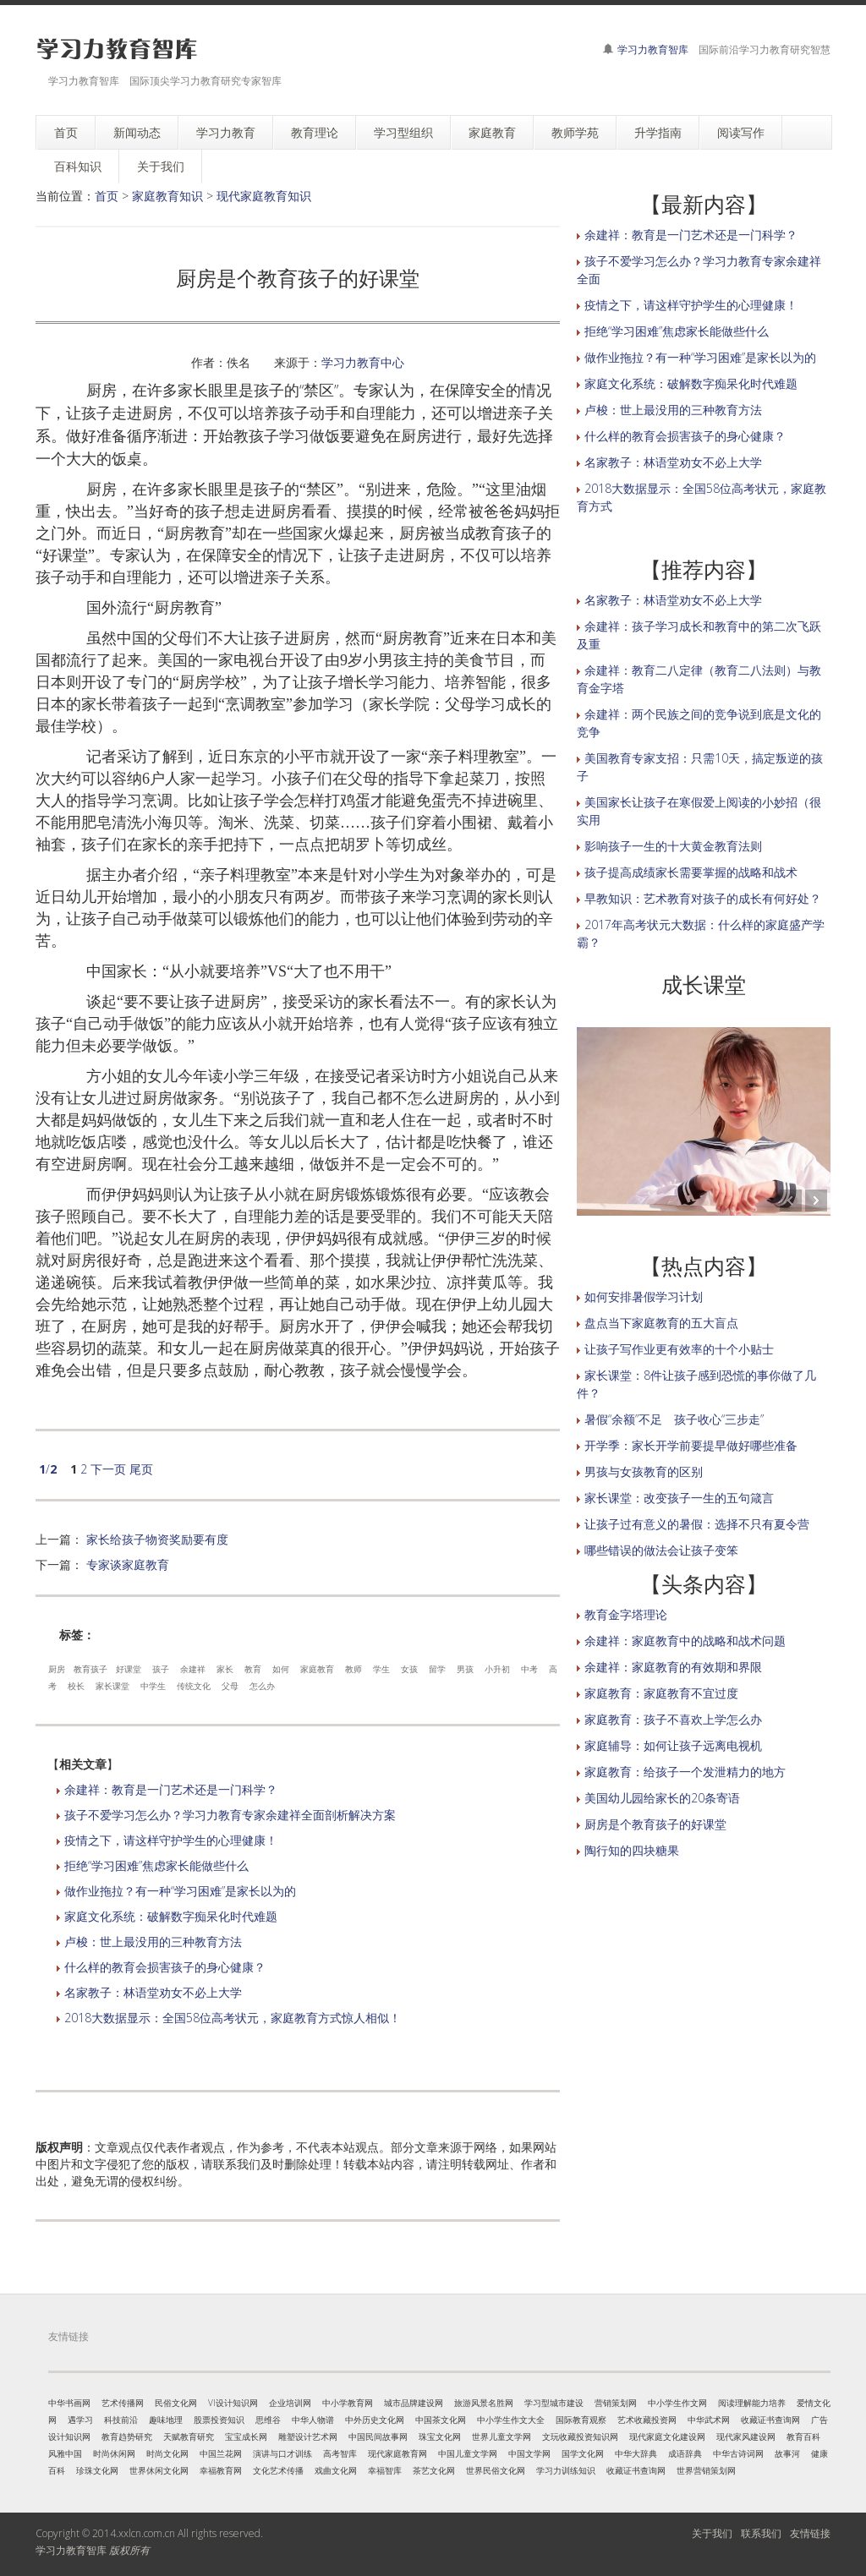 The height and width of the screenshot is (2576, 866). Describe the element at coordinates (157, 1539) in the screenshot. I see `家长给孩子物资奖励要有度` at that location.